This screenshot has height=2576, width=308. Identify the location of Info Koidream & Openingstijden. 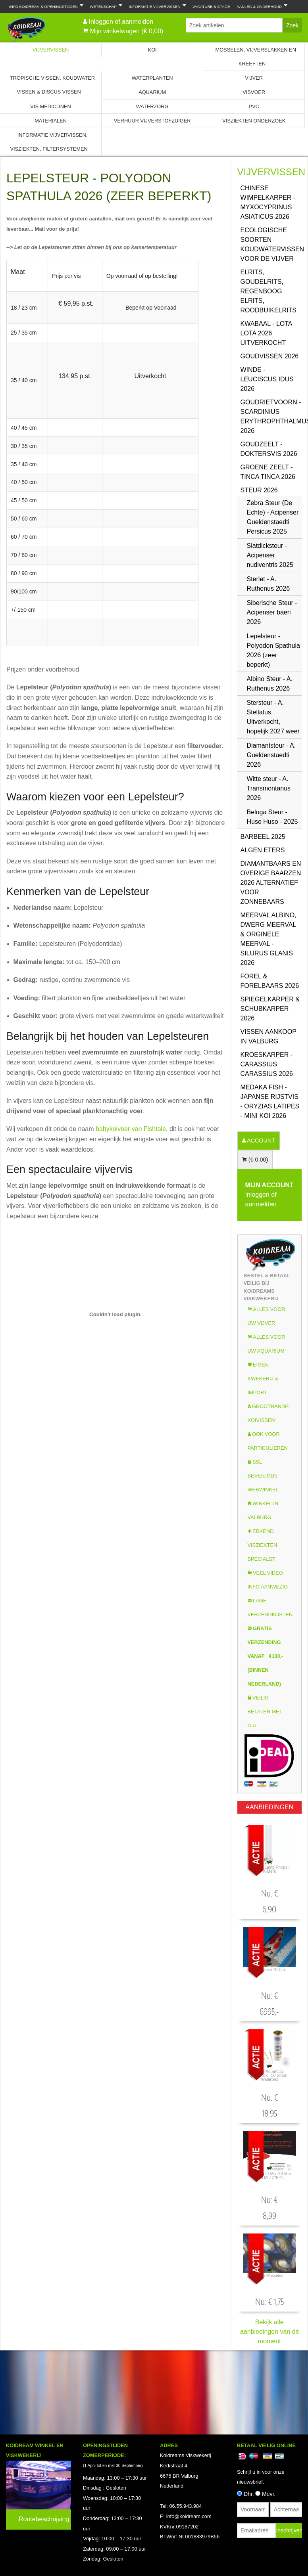
(44, 6).